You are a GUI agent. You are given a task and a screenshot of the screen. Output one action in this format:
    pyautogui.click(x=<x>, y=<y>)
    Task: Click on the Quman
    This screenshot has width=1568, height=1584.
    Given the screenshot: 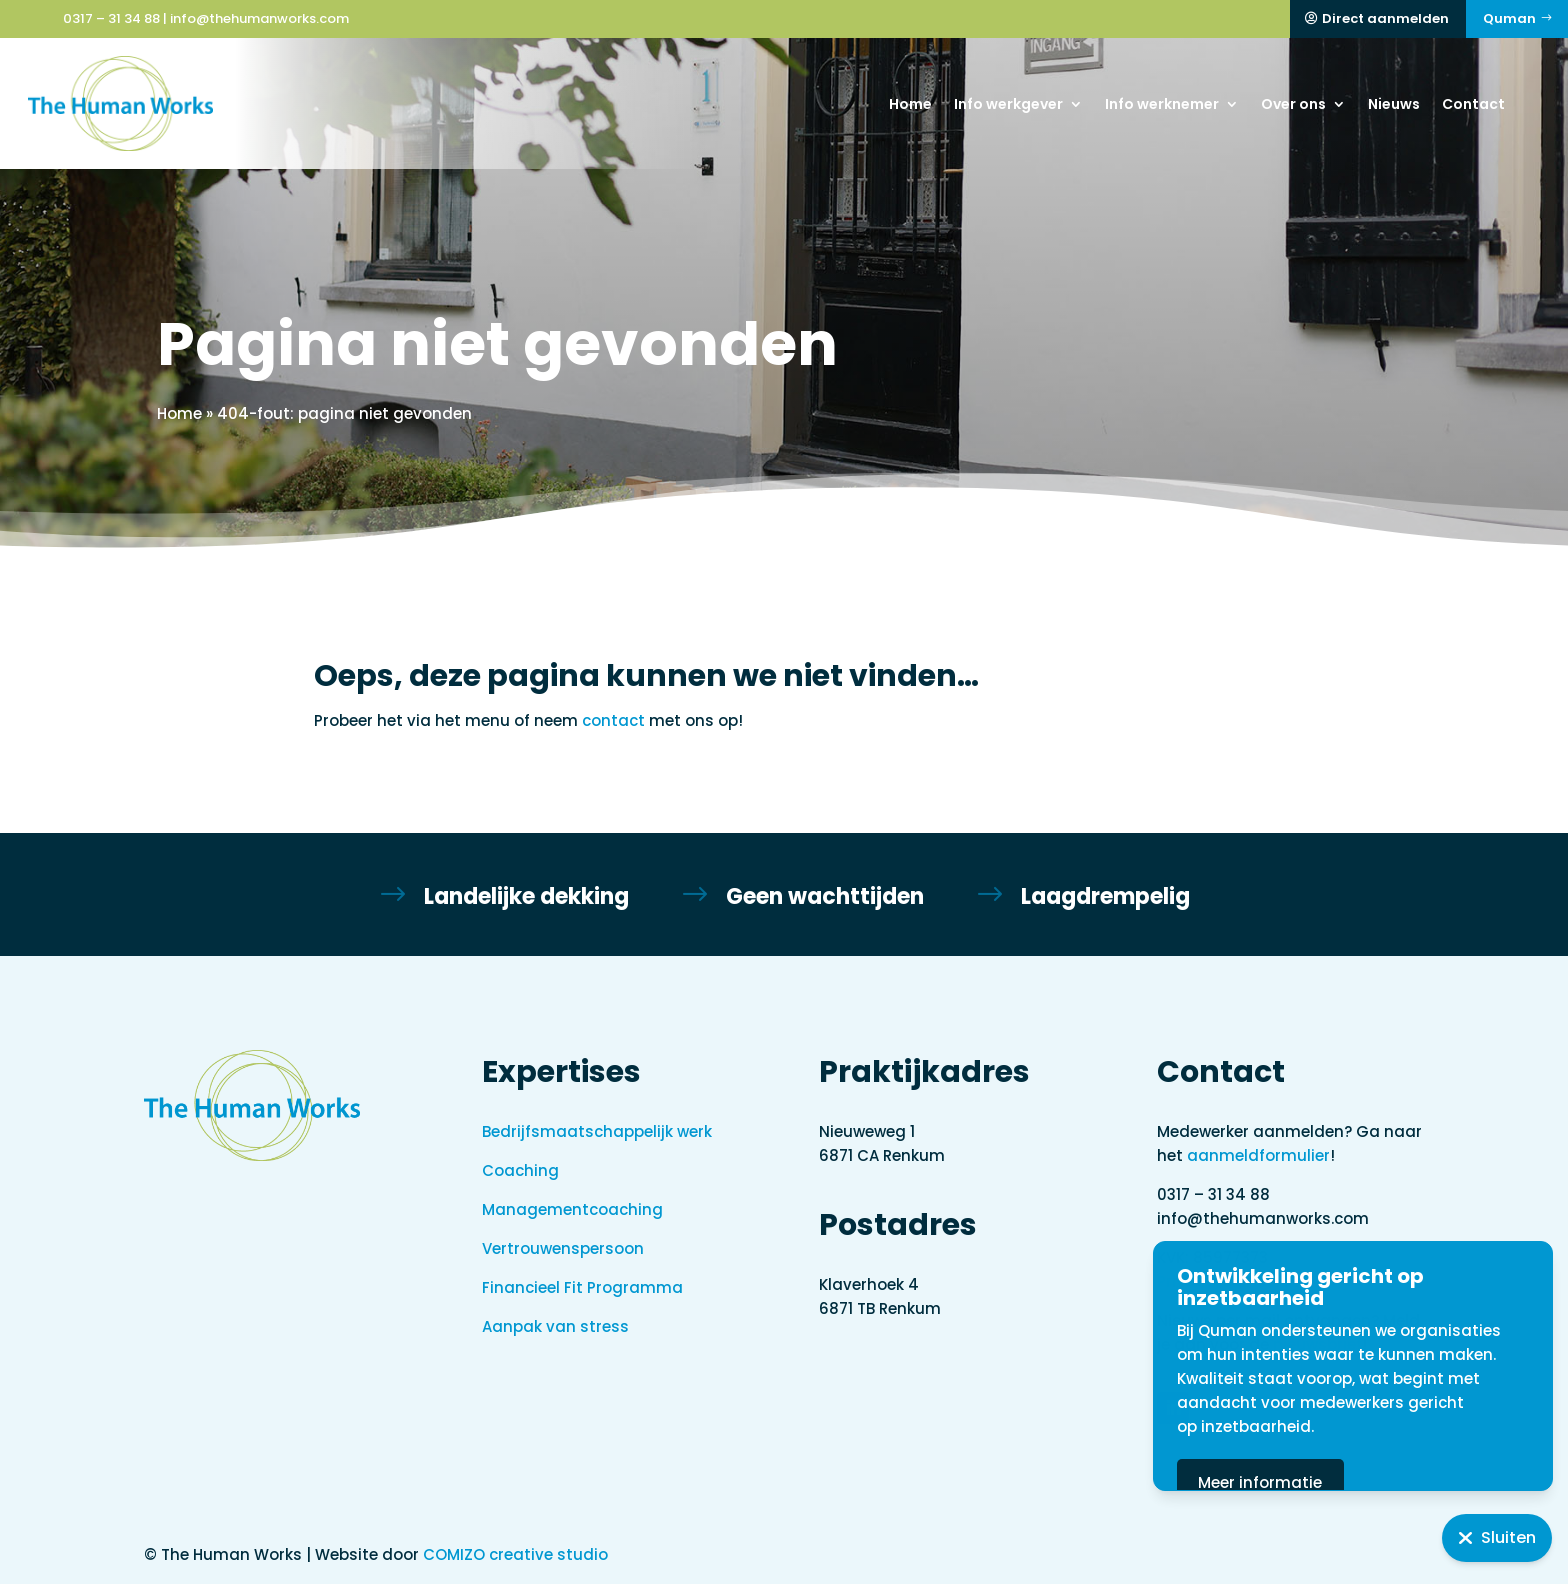 What is the action you would take?
    pyautogui.click(x=1509, y=18)
    